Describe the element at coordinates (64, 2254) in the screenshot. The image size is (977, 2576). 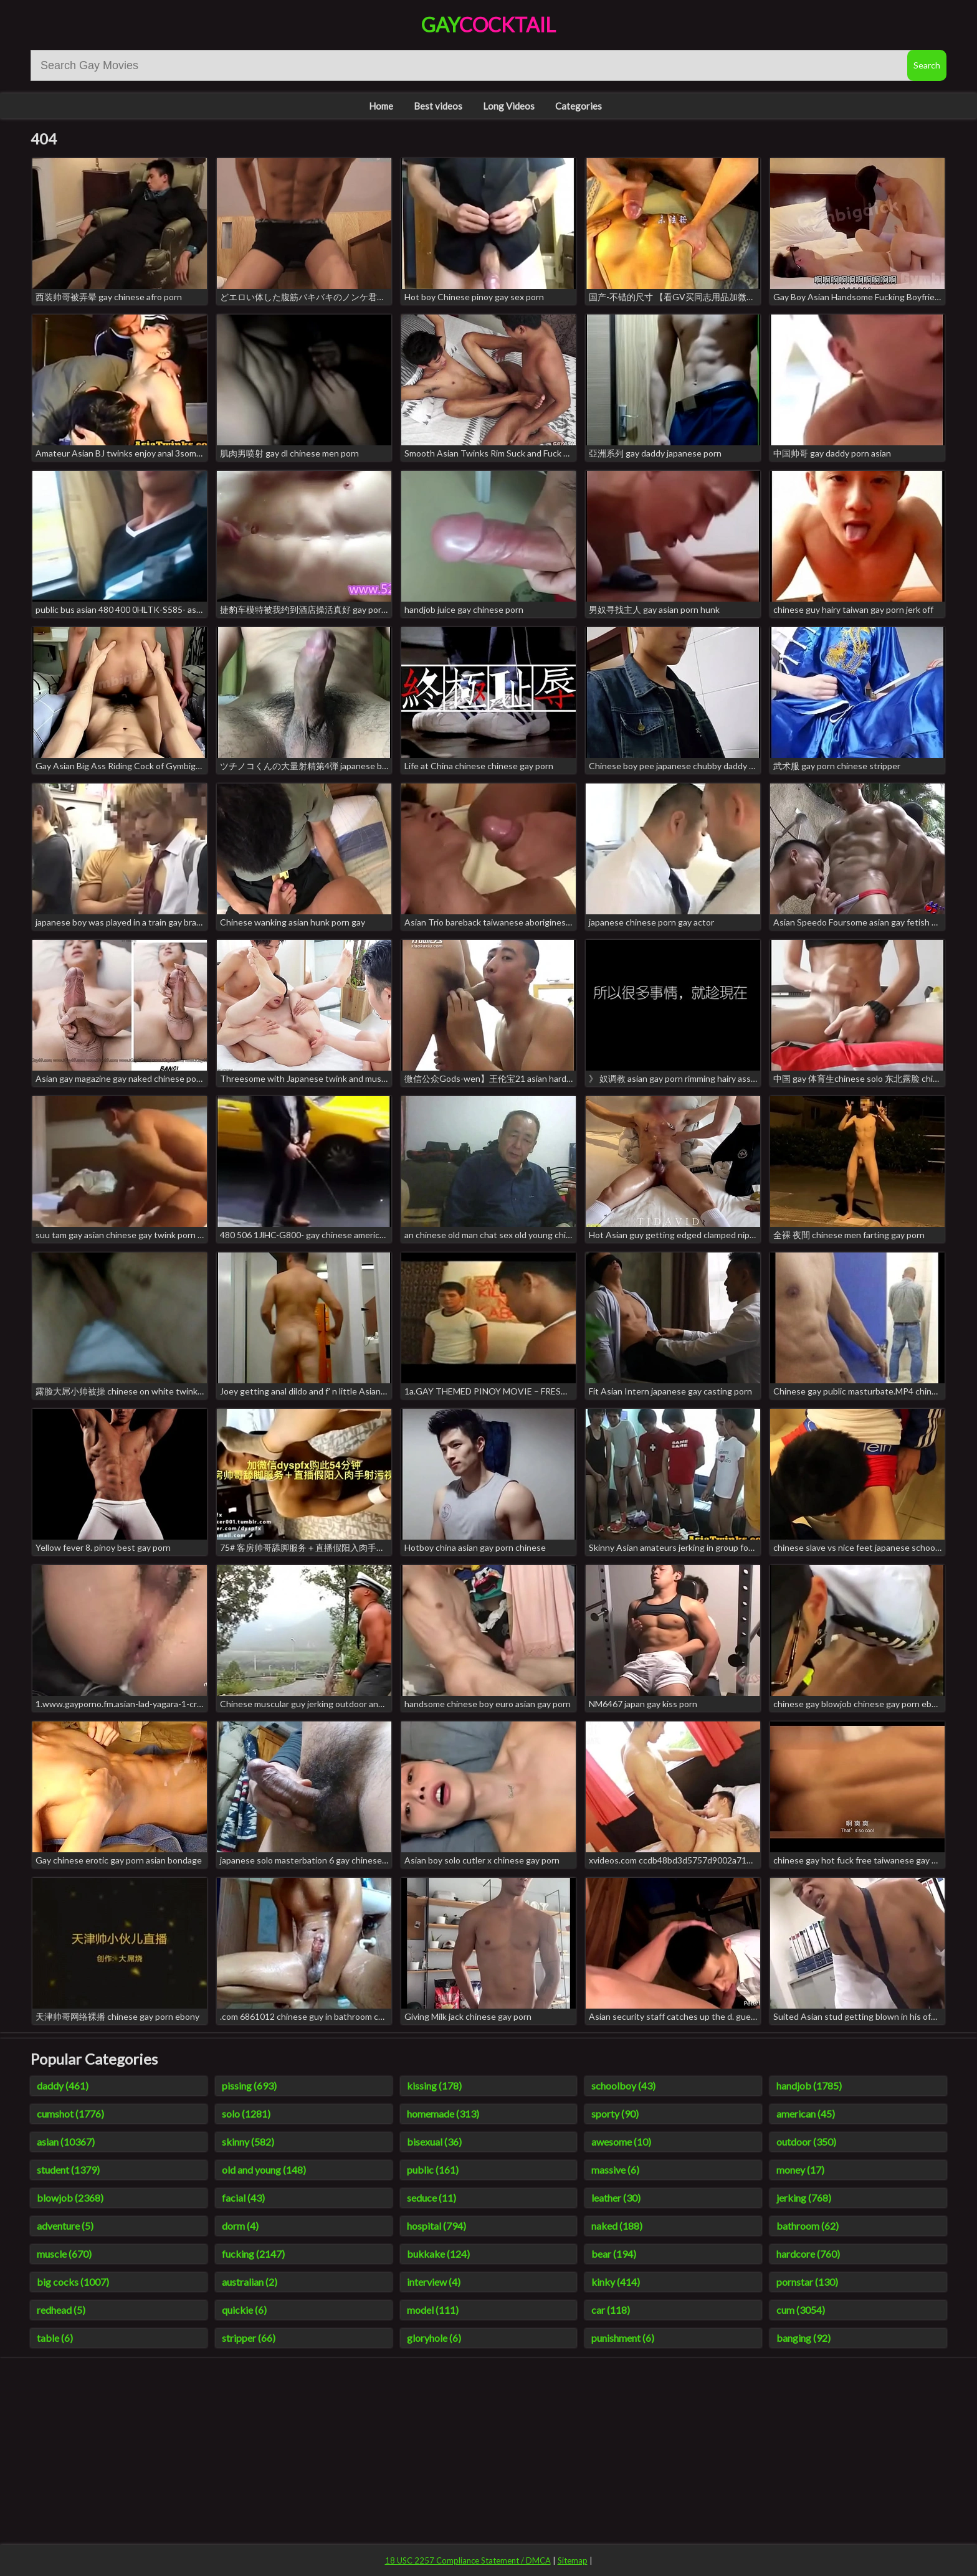
I see `muscle (670)` at that location.